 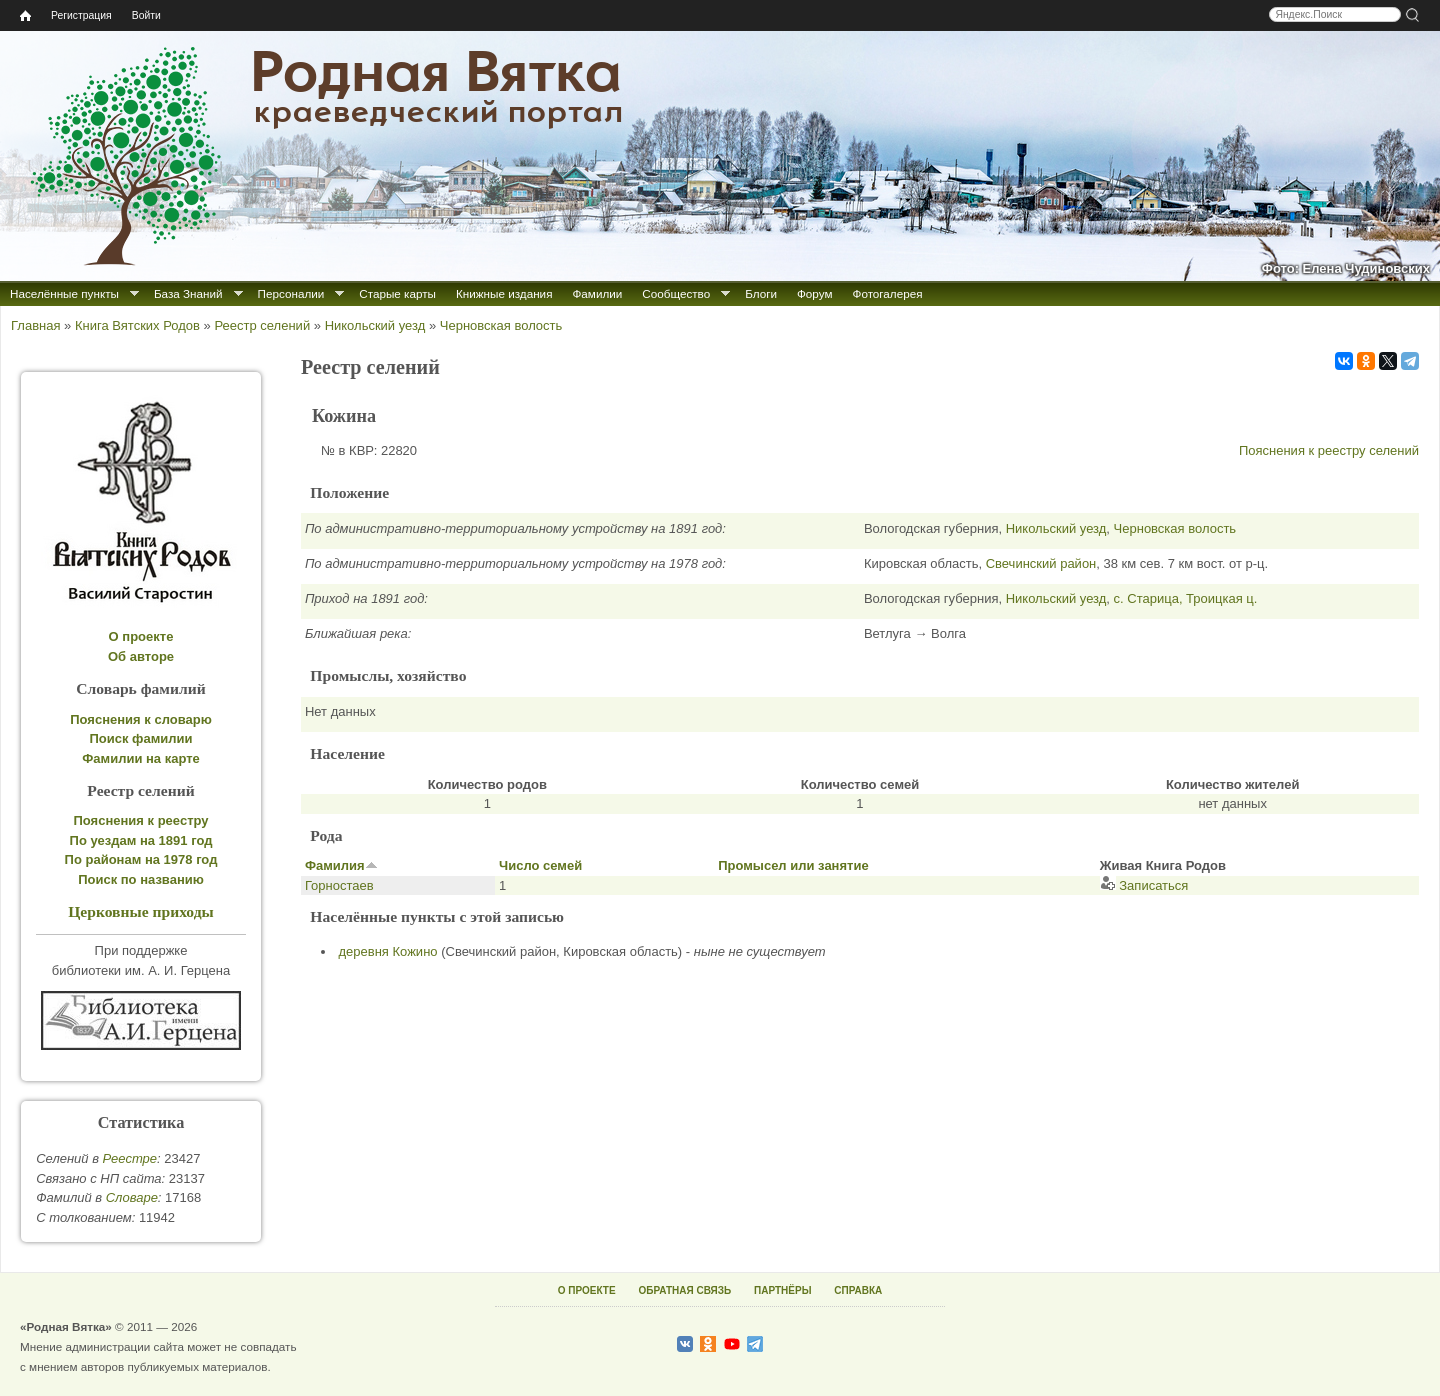 What do you see at coordinates (130, 1158) in the screenshot?
I see `Реестре` at bounding box center [130, 1158].